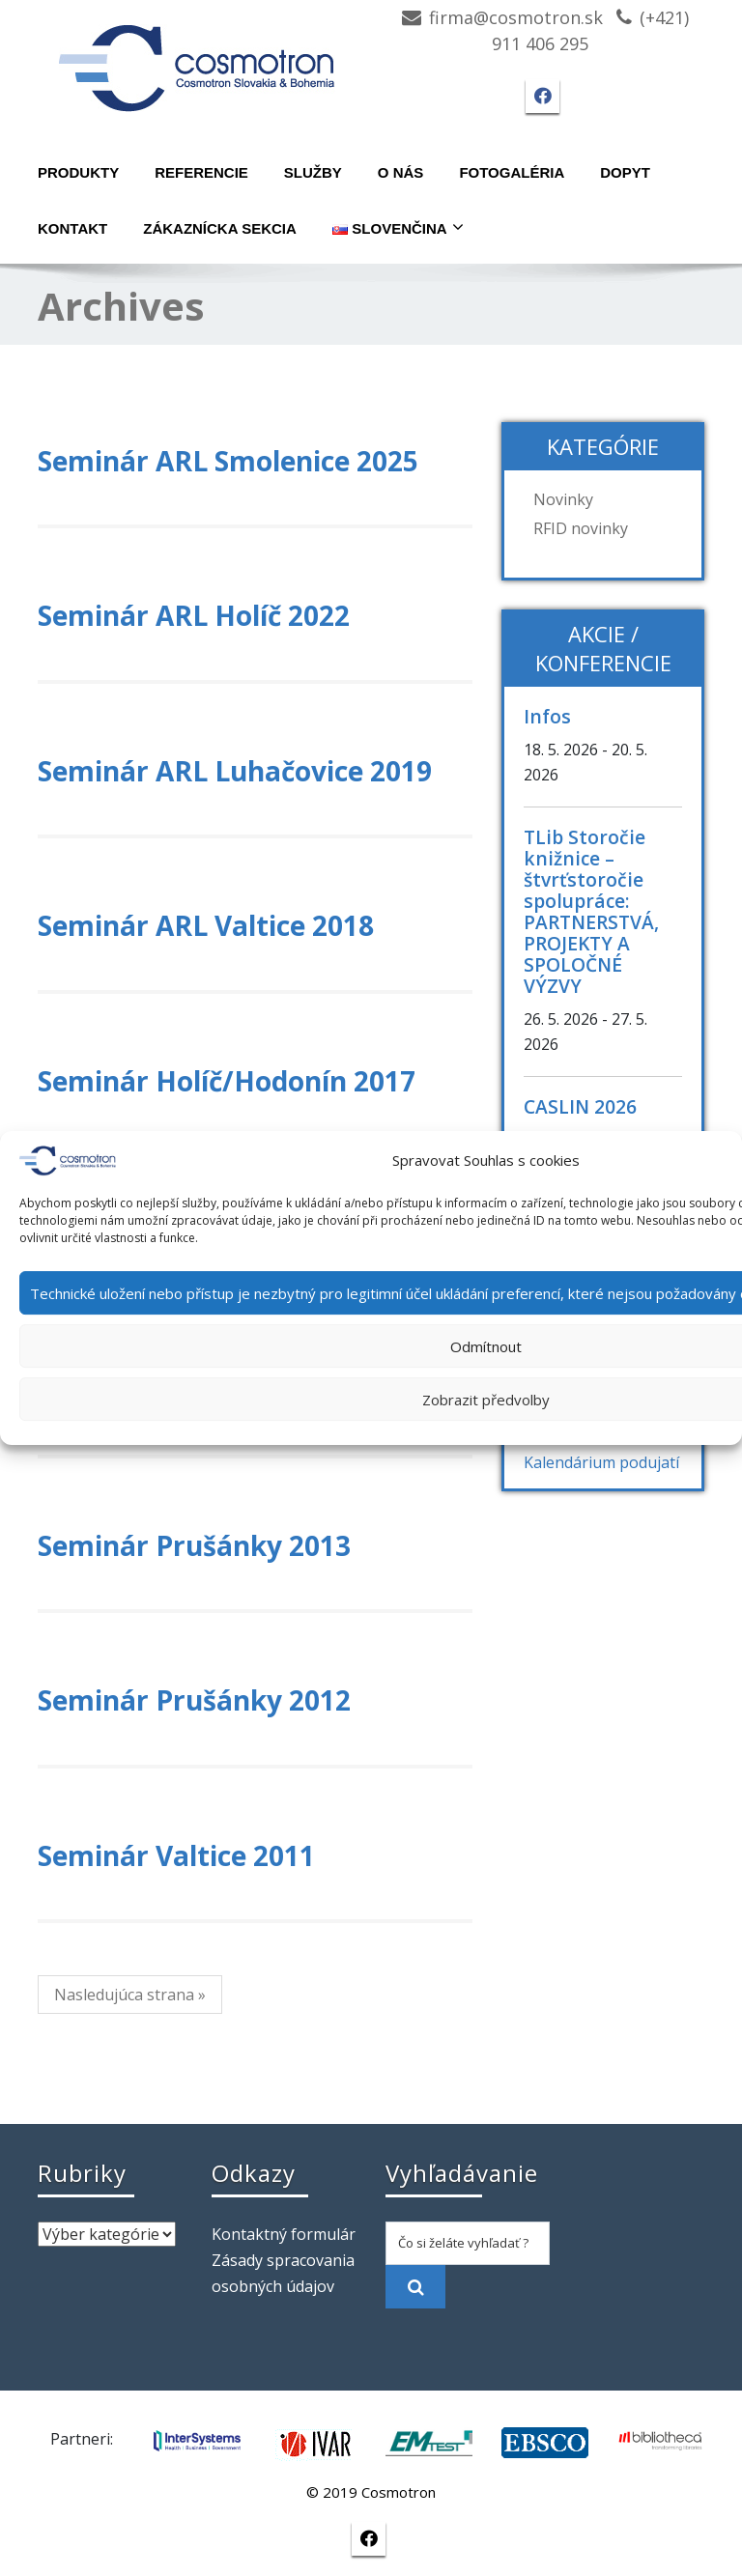 This screenshot has width=742, height=2576. What do you see at coordinates (194, 1545) in the screenshot?
I see `Seminár Prušánky 2013` at bounding box center [194, 1545].